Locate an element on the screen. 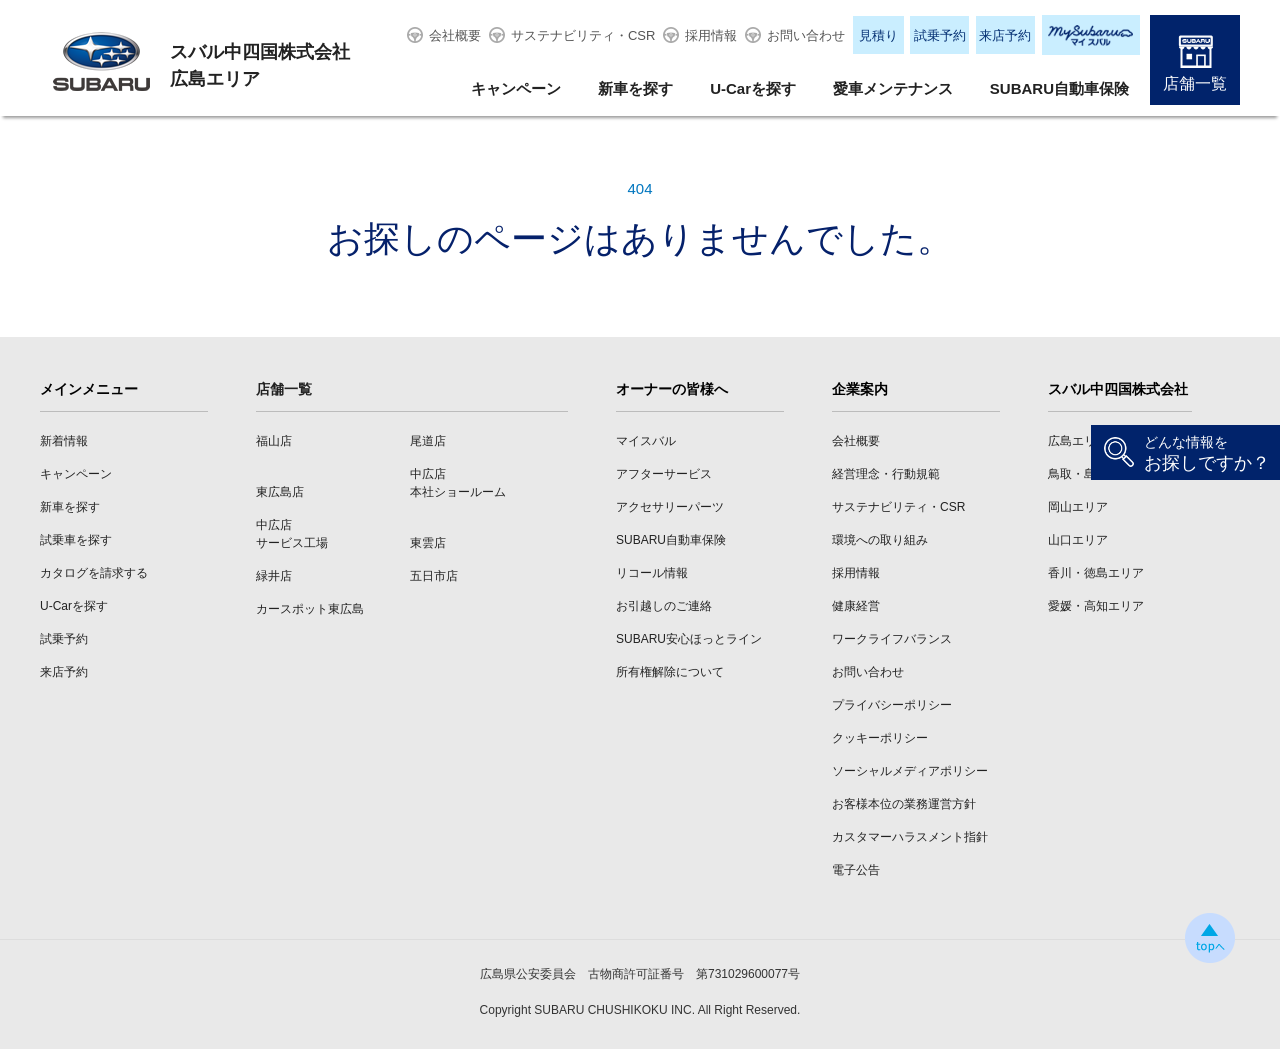 Image resolution: width=1280 pixels, height=1049 pixels. 環境への取り組み is located at coordinates (880, 540).